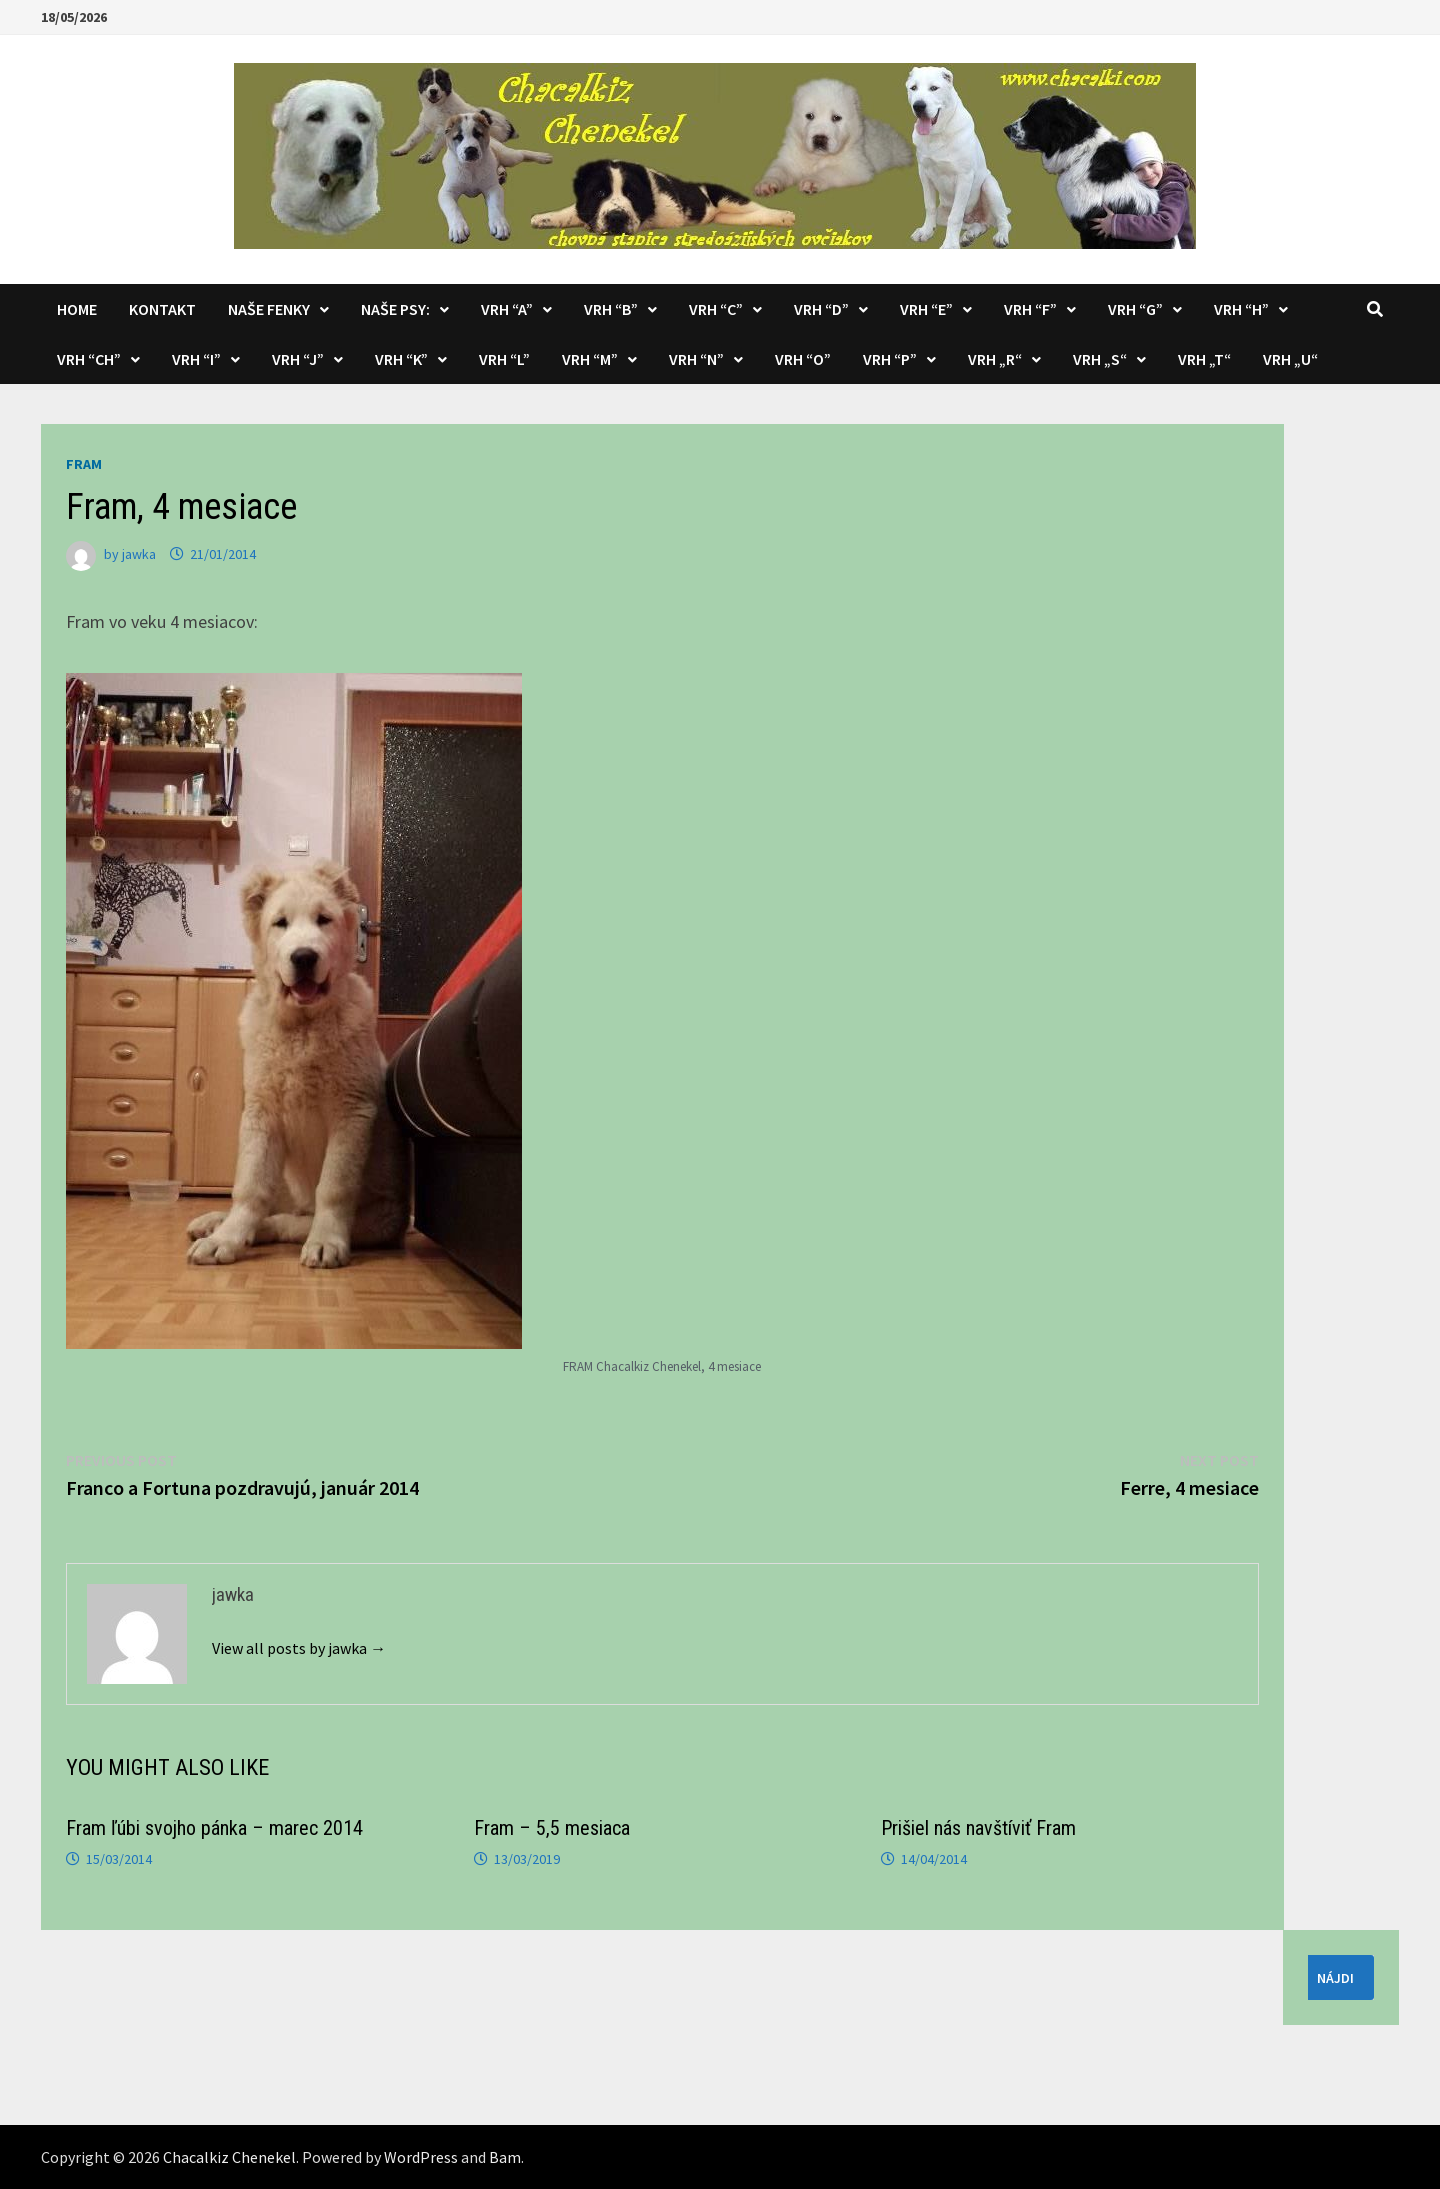  I want to click on Vrh “F”, so click(1030, 309).